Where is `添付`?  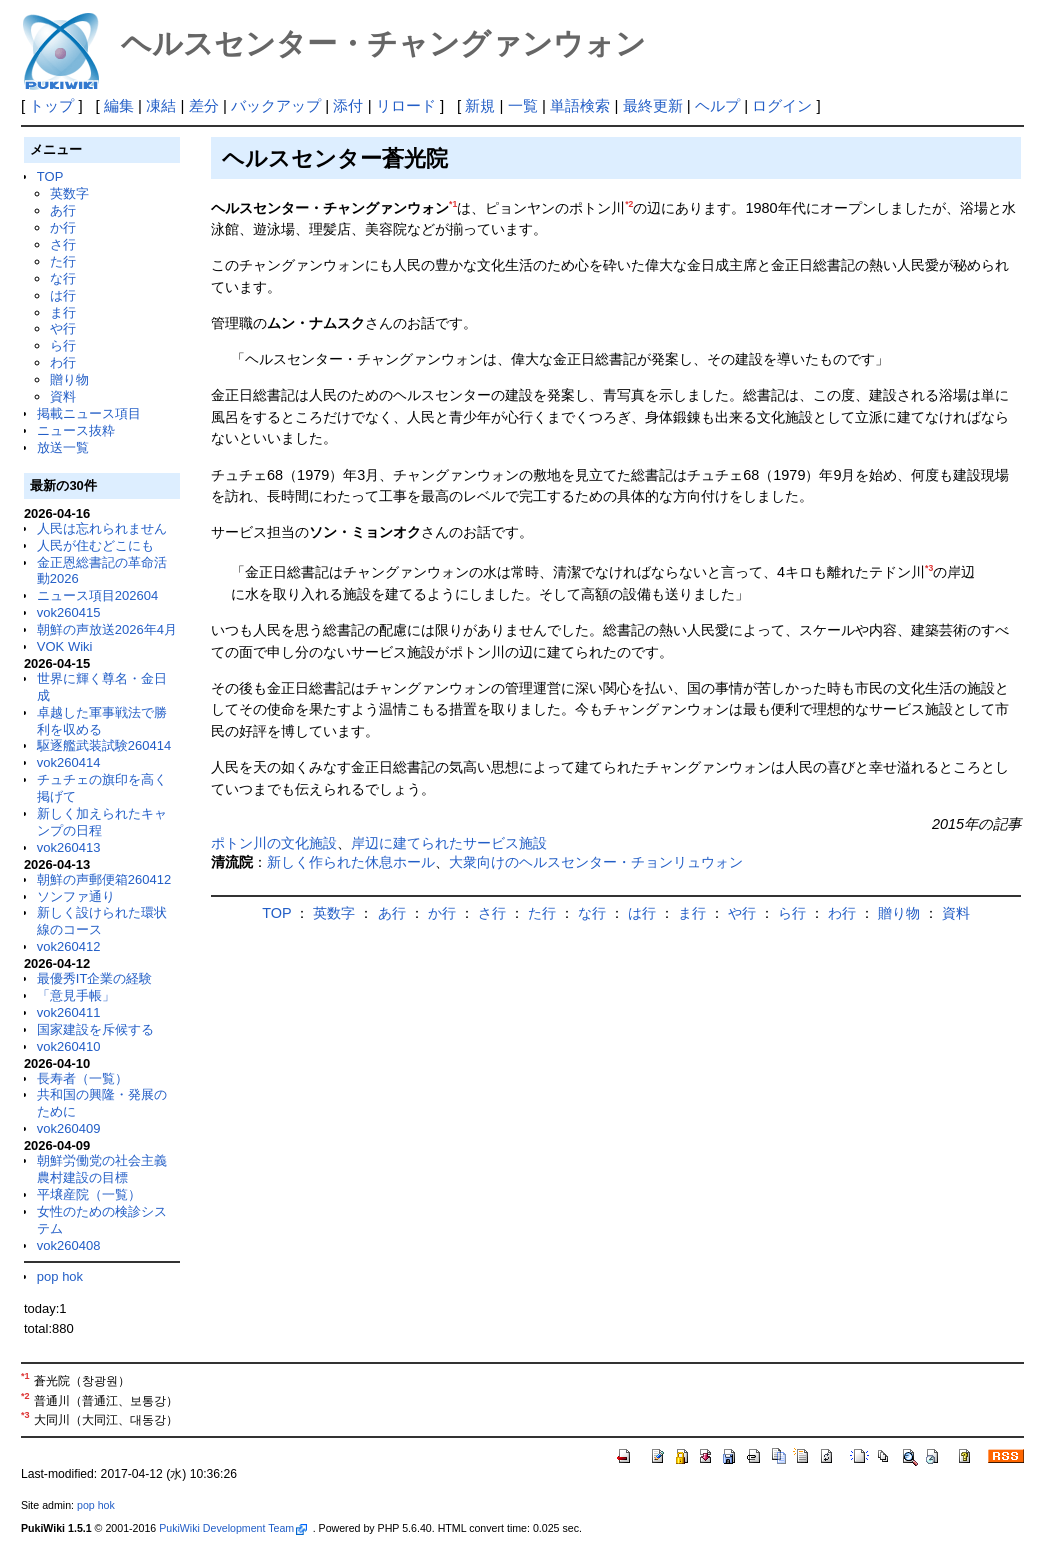 添付 is located at coordinates (348, 105).